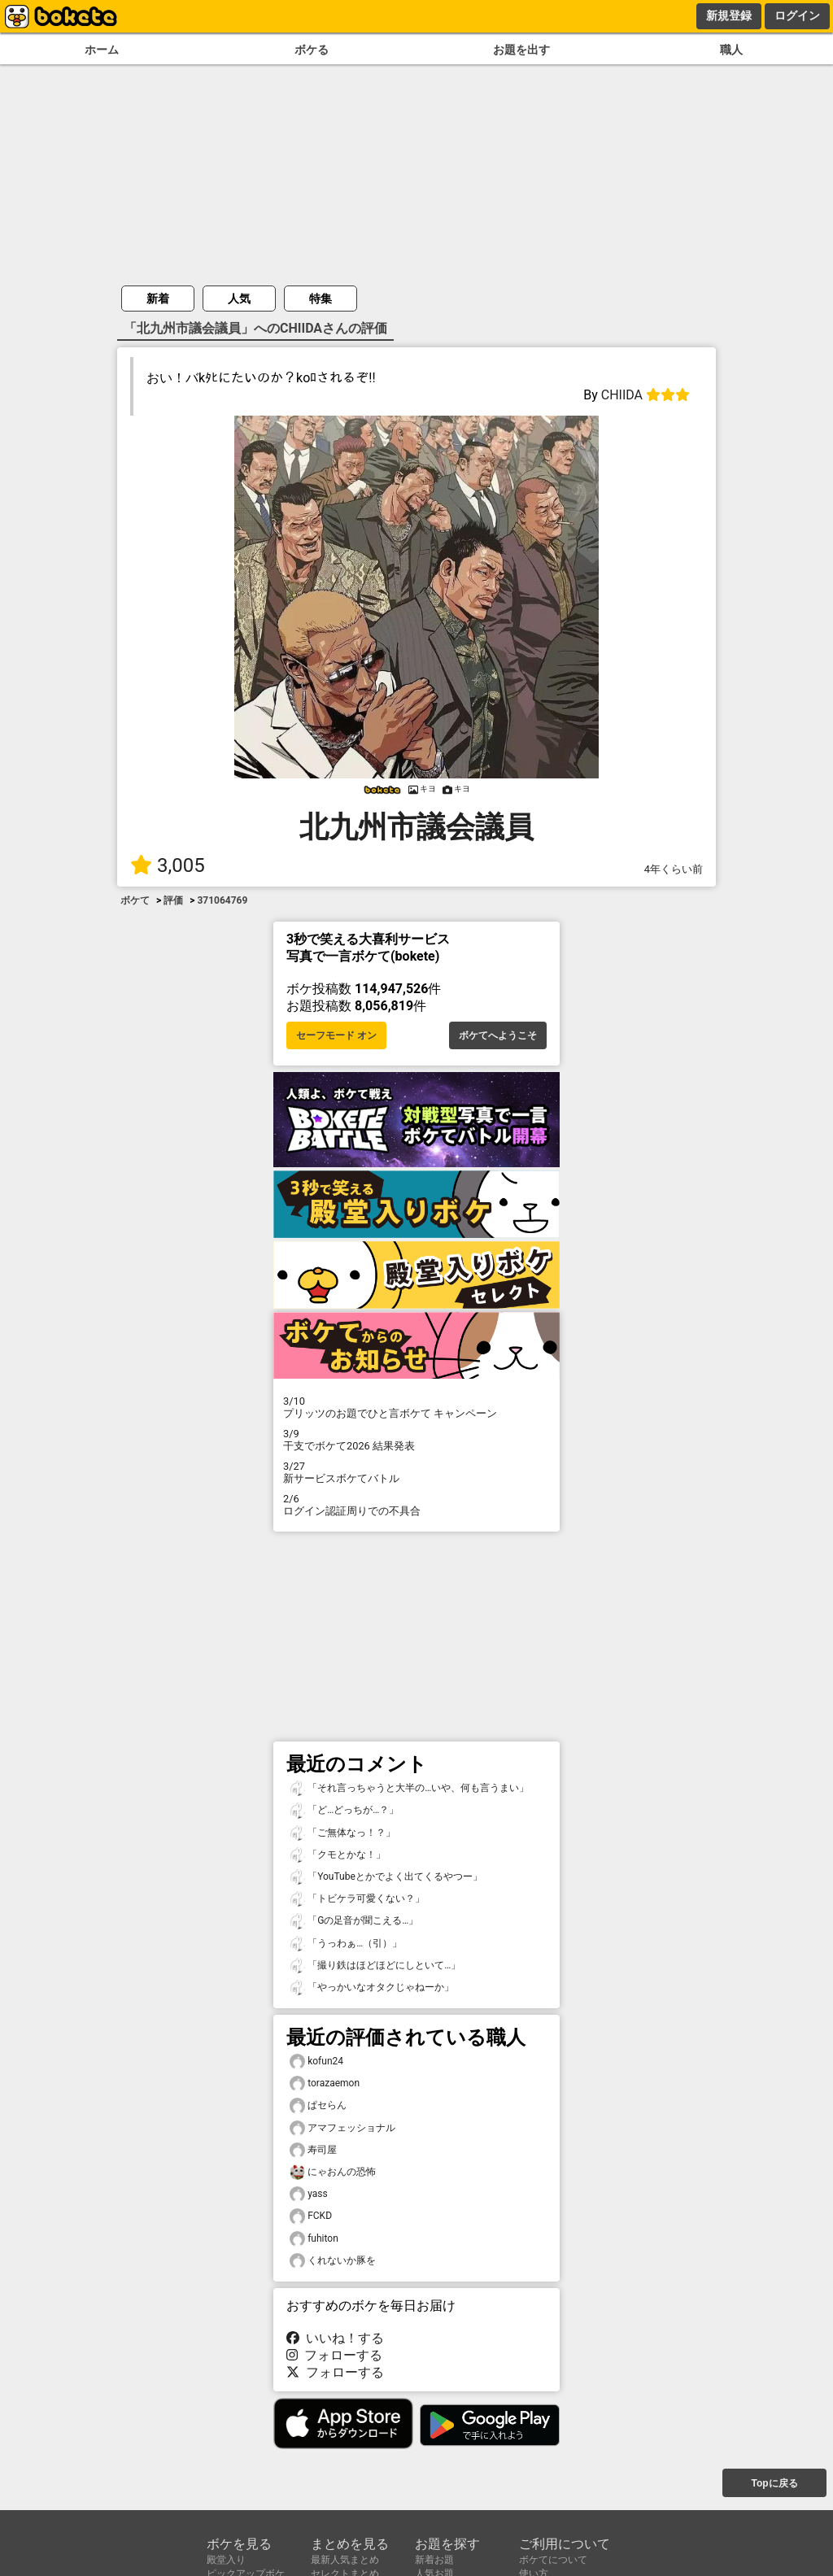  Describe the element at coordinates (375, 1965) in the screenshot. I see `「撮り鉄はほどほどにしといて…」` at that location.